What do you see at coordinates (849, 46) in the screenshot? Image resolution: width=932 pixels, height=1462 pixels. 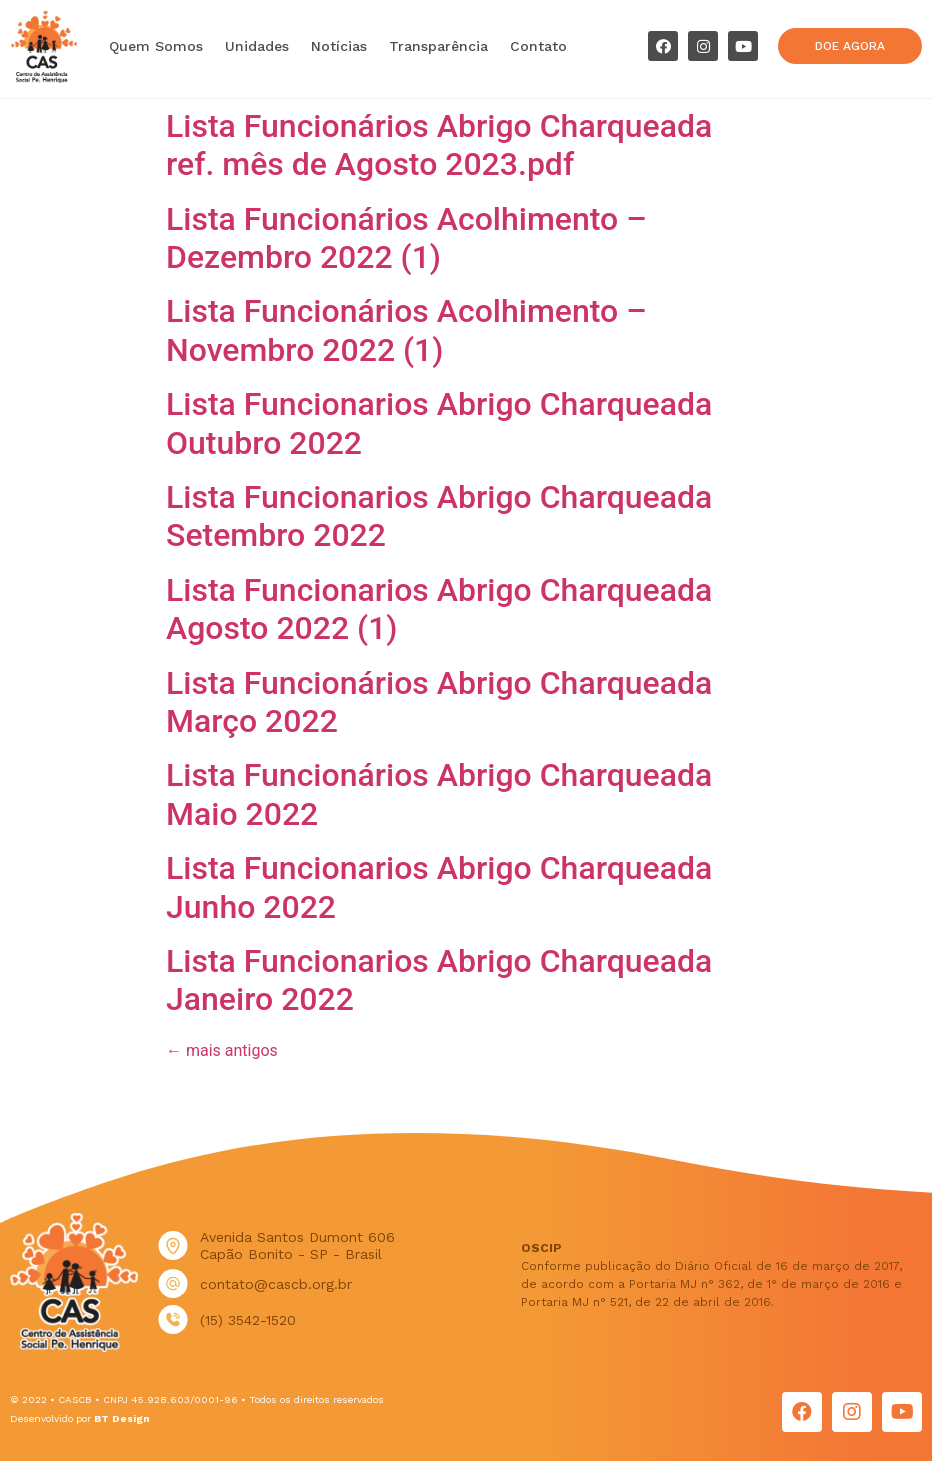 I see `[button]` at bounding box center [849, 46].